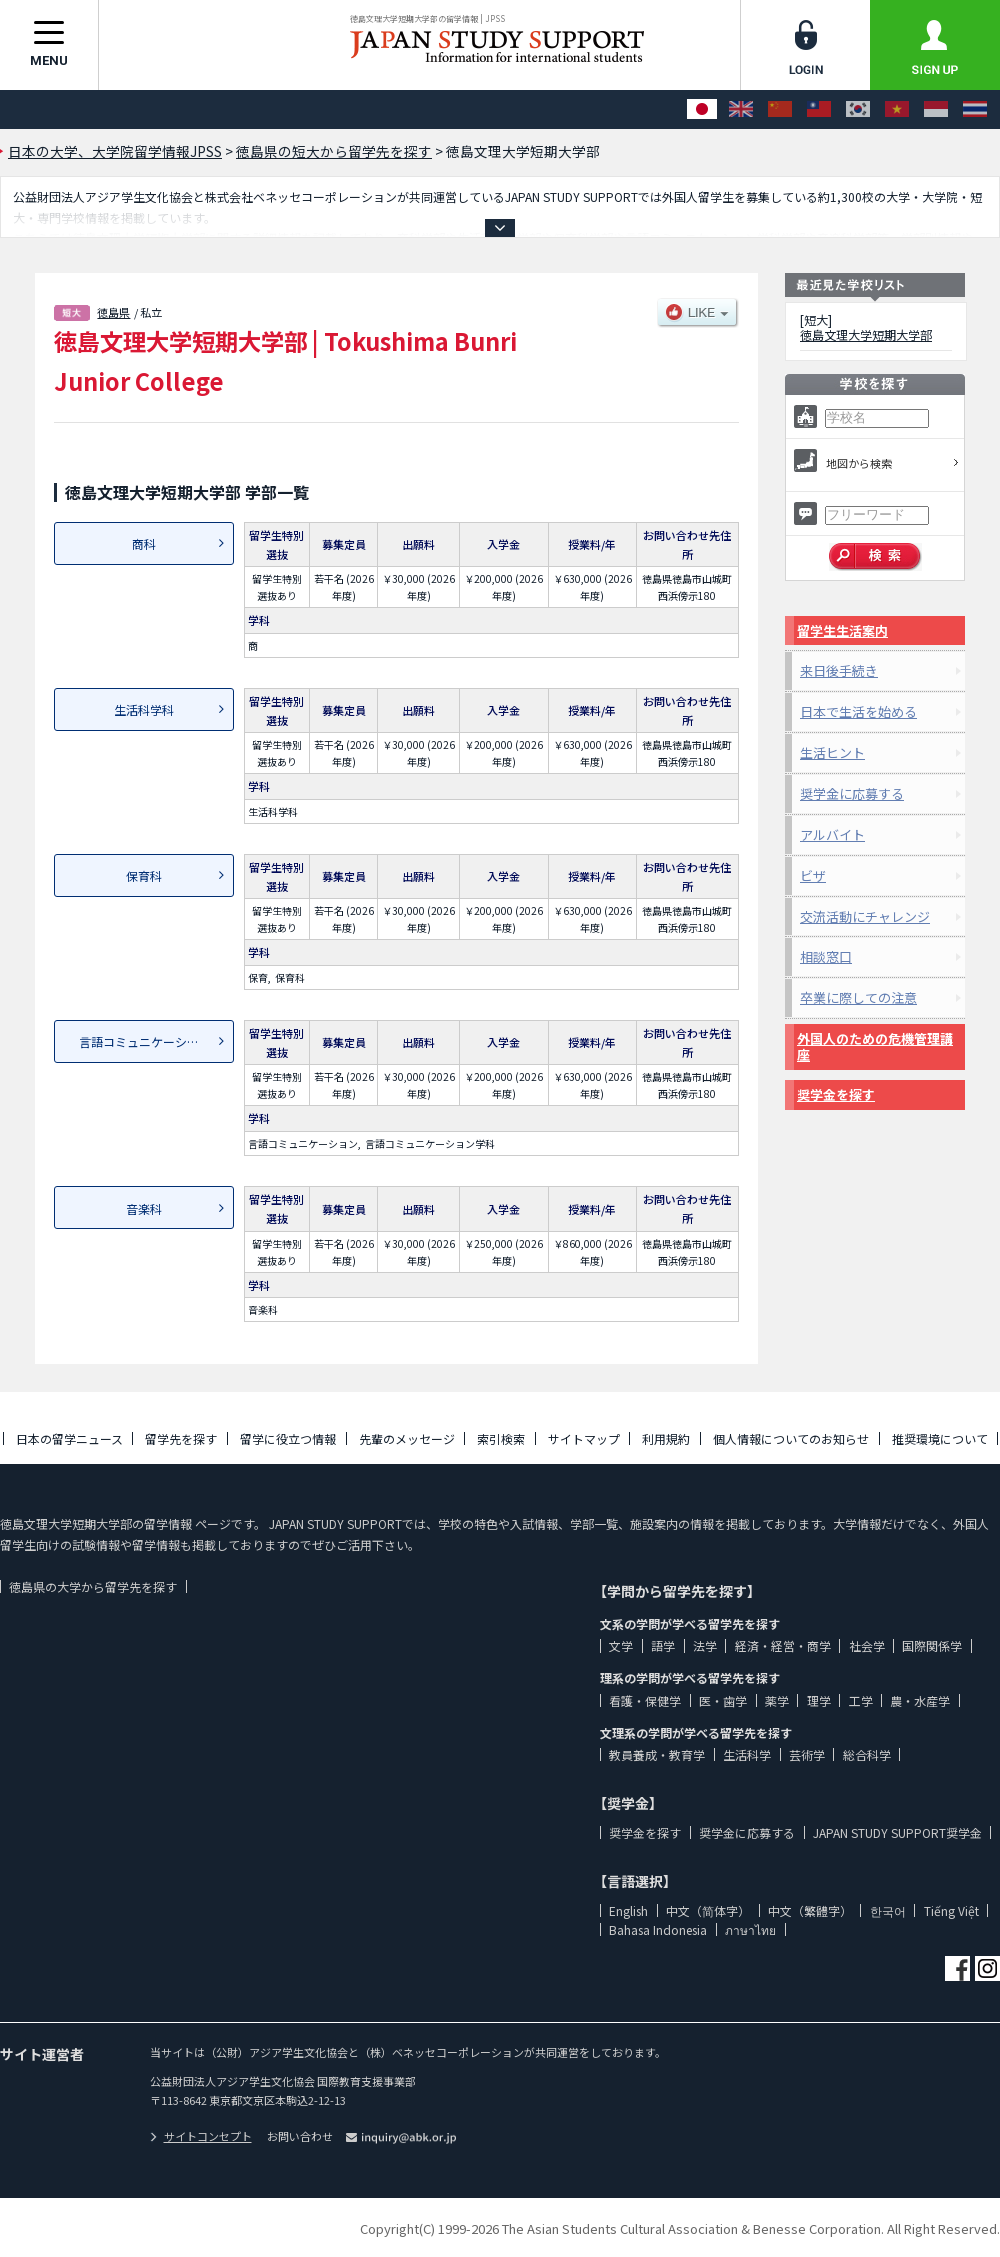 The width and height of the screenshot is (1000, 2257). What do you see at coordinates (750, 1929) in the screenshot?
I see `ภาษาไทย` at bounding box center [750, 1929].